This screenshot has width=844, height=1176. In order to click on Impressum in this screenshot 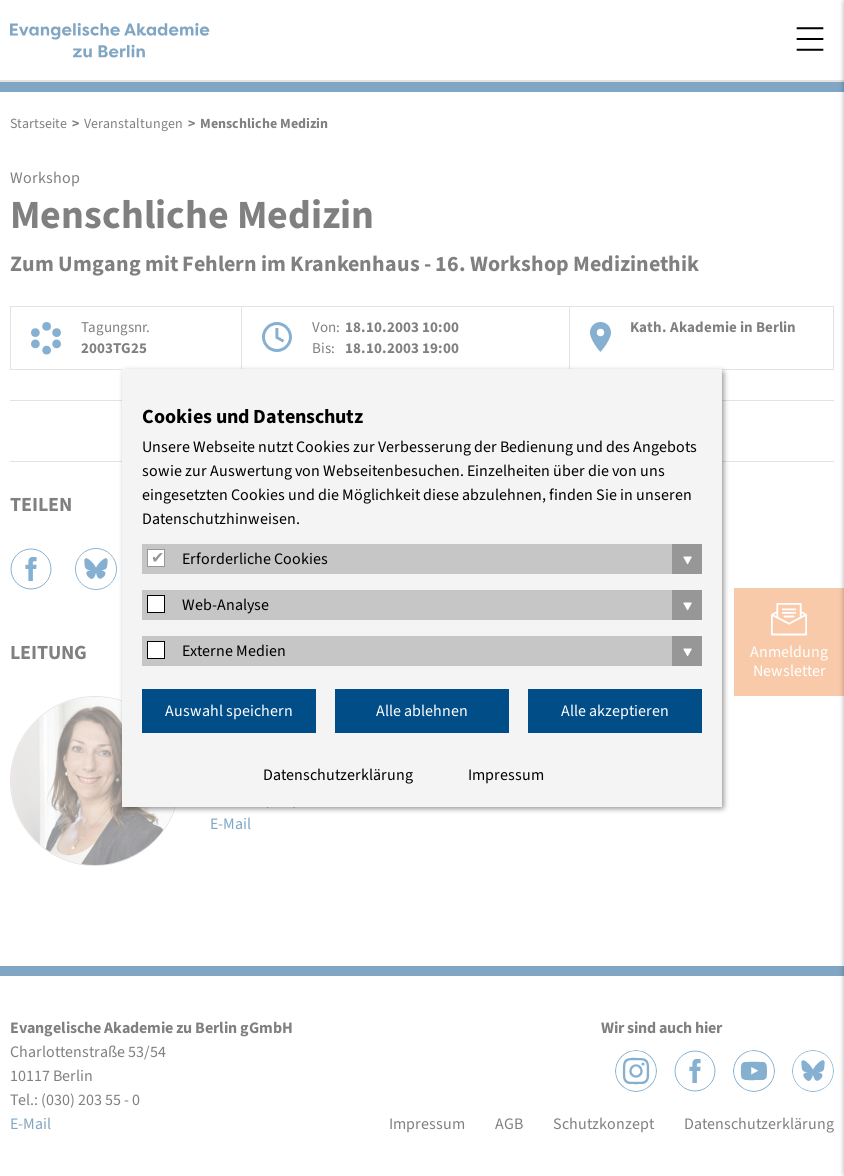, I will do `click(506, 775)`.